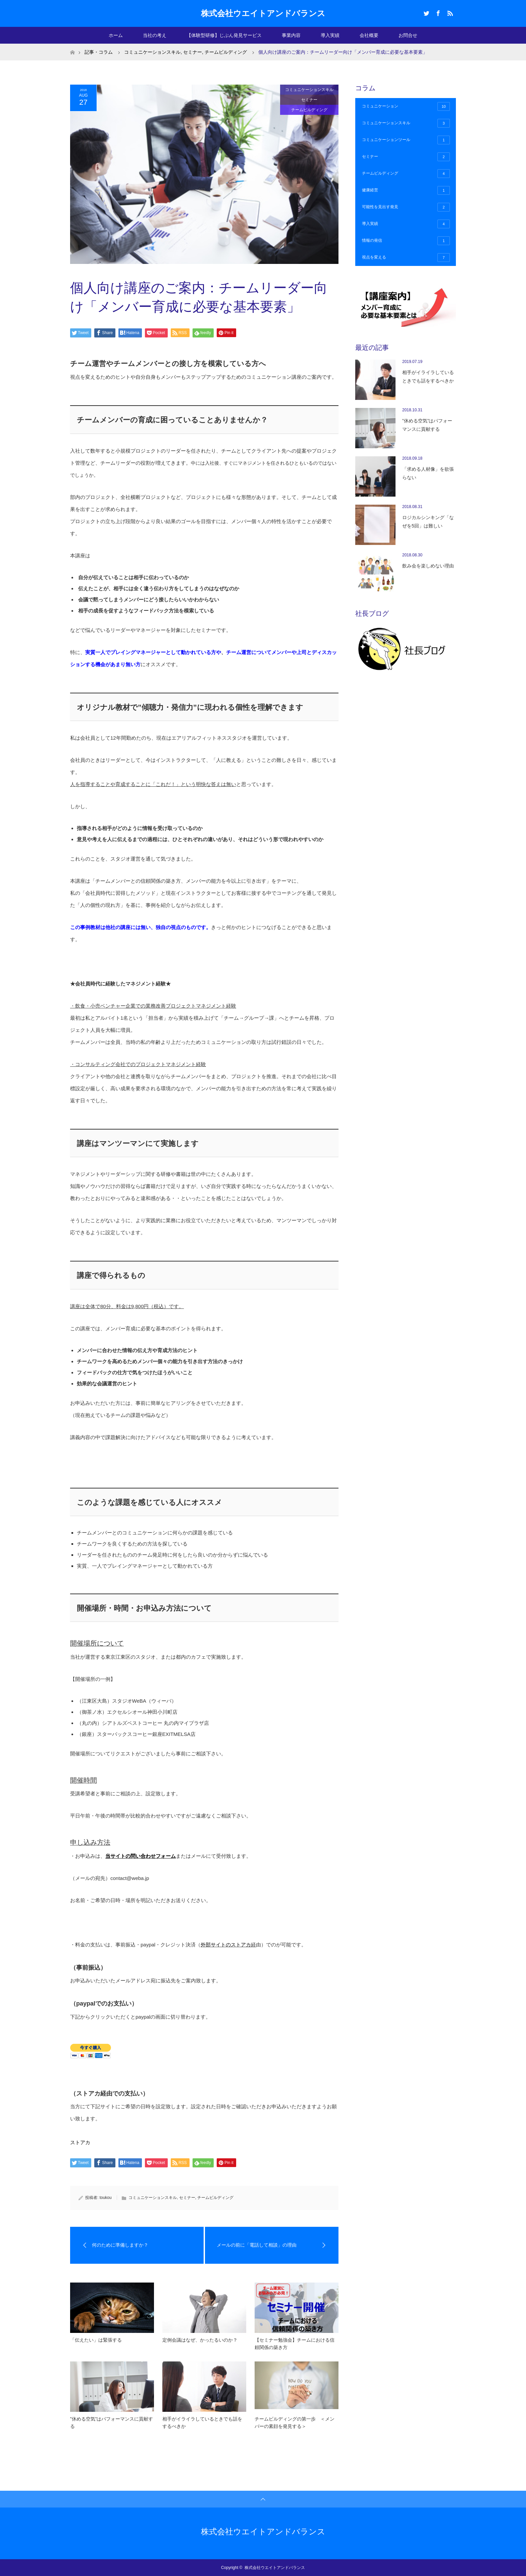 This screenshot has height=2576, width=526. What do you see at coordinates (406, 140) in the screenshot?
I see `コミュニケーションツール` at bounding box center [406, 140].